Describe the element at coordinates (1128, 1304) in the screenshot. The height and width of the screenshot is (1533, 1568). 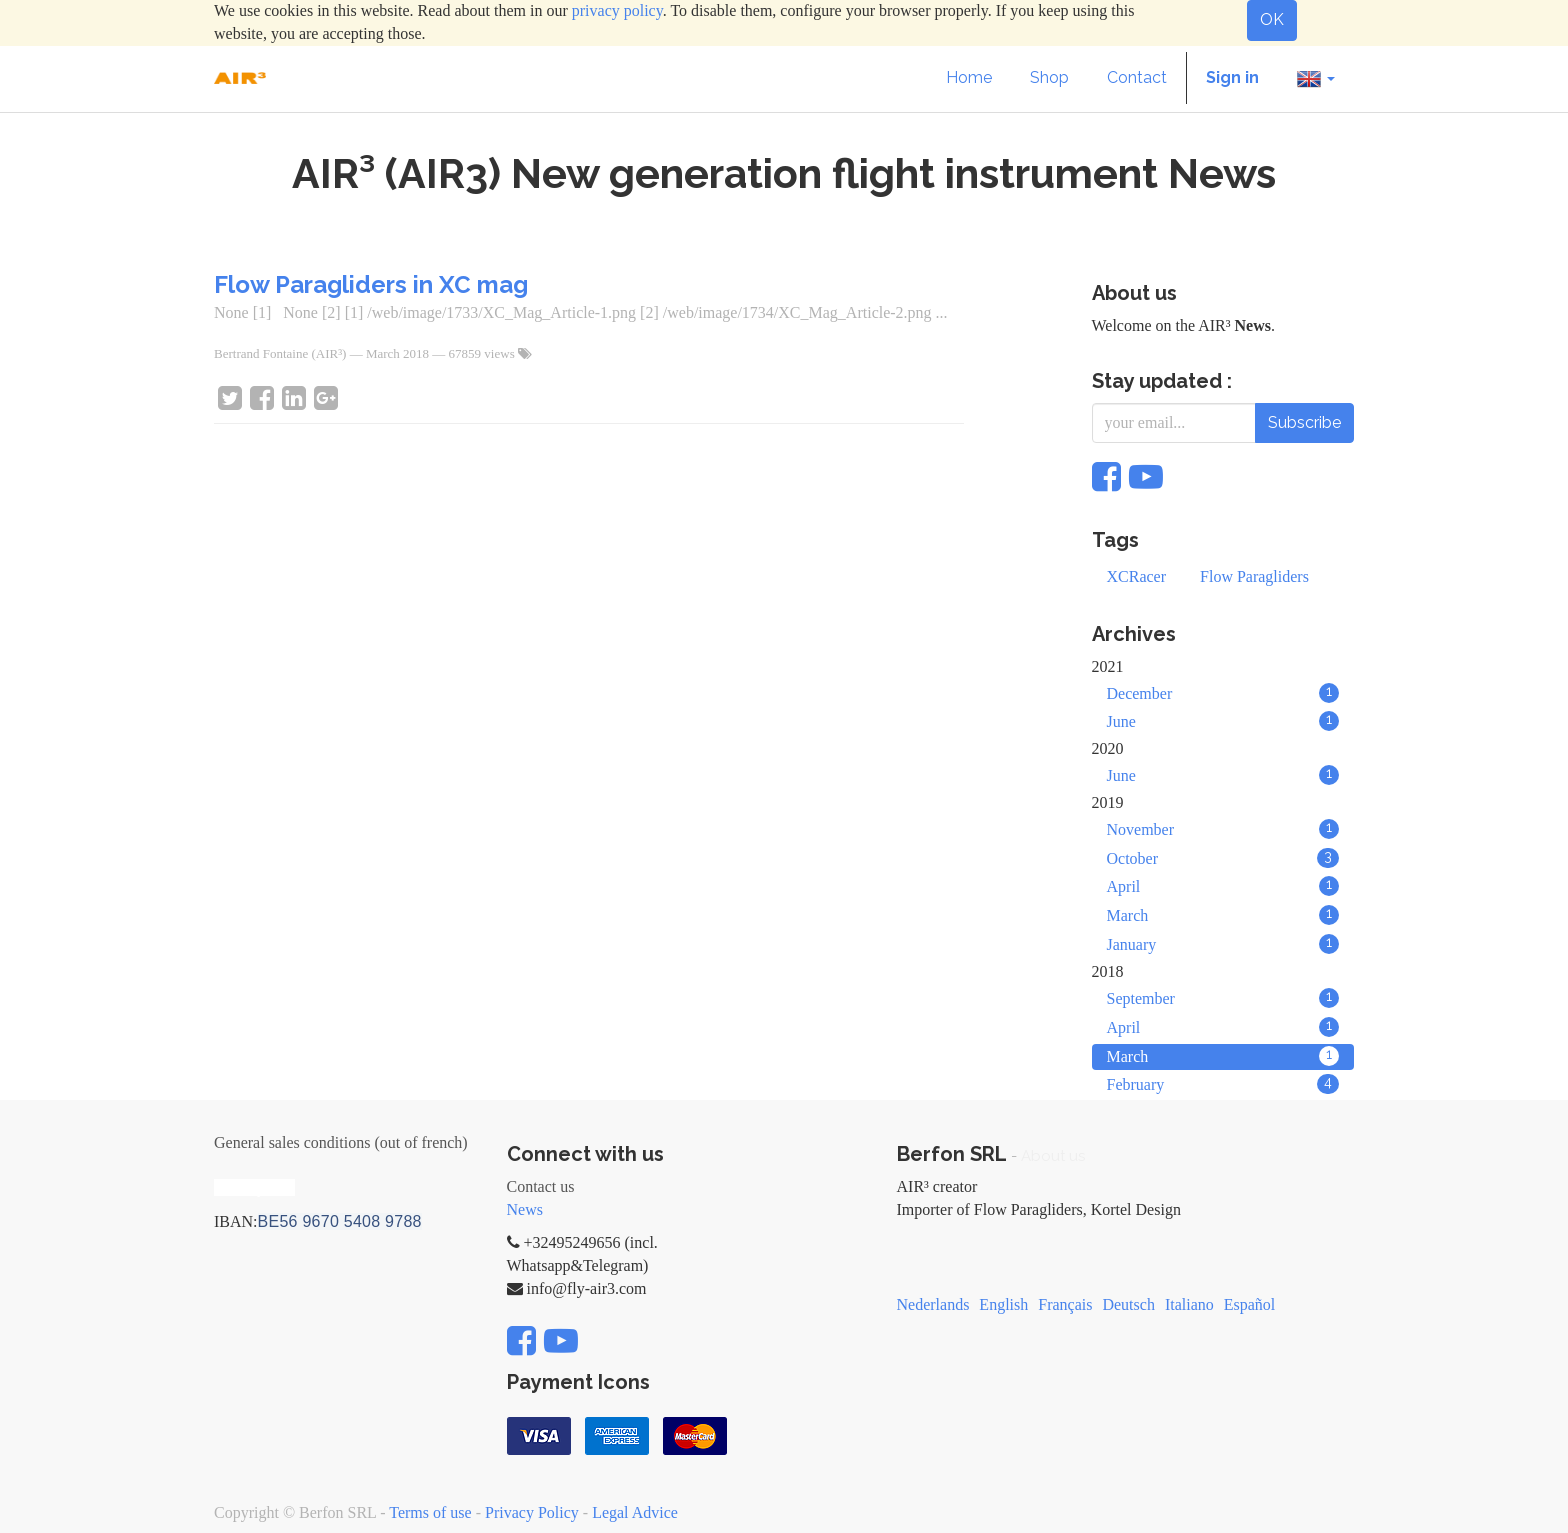
I see `Deutsch` at that location.